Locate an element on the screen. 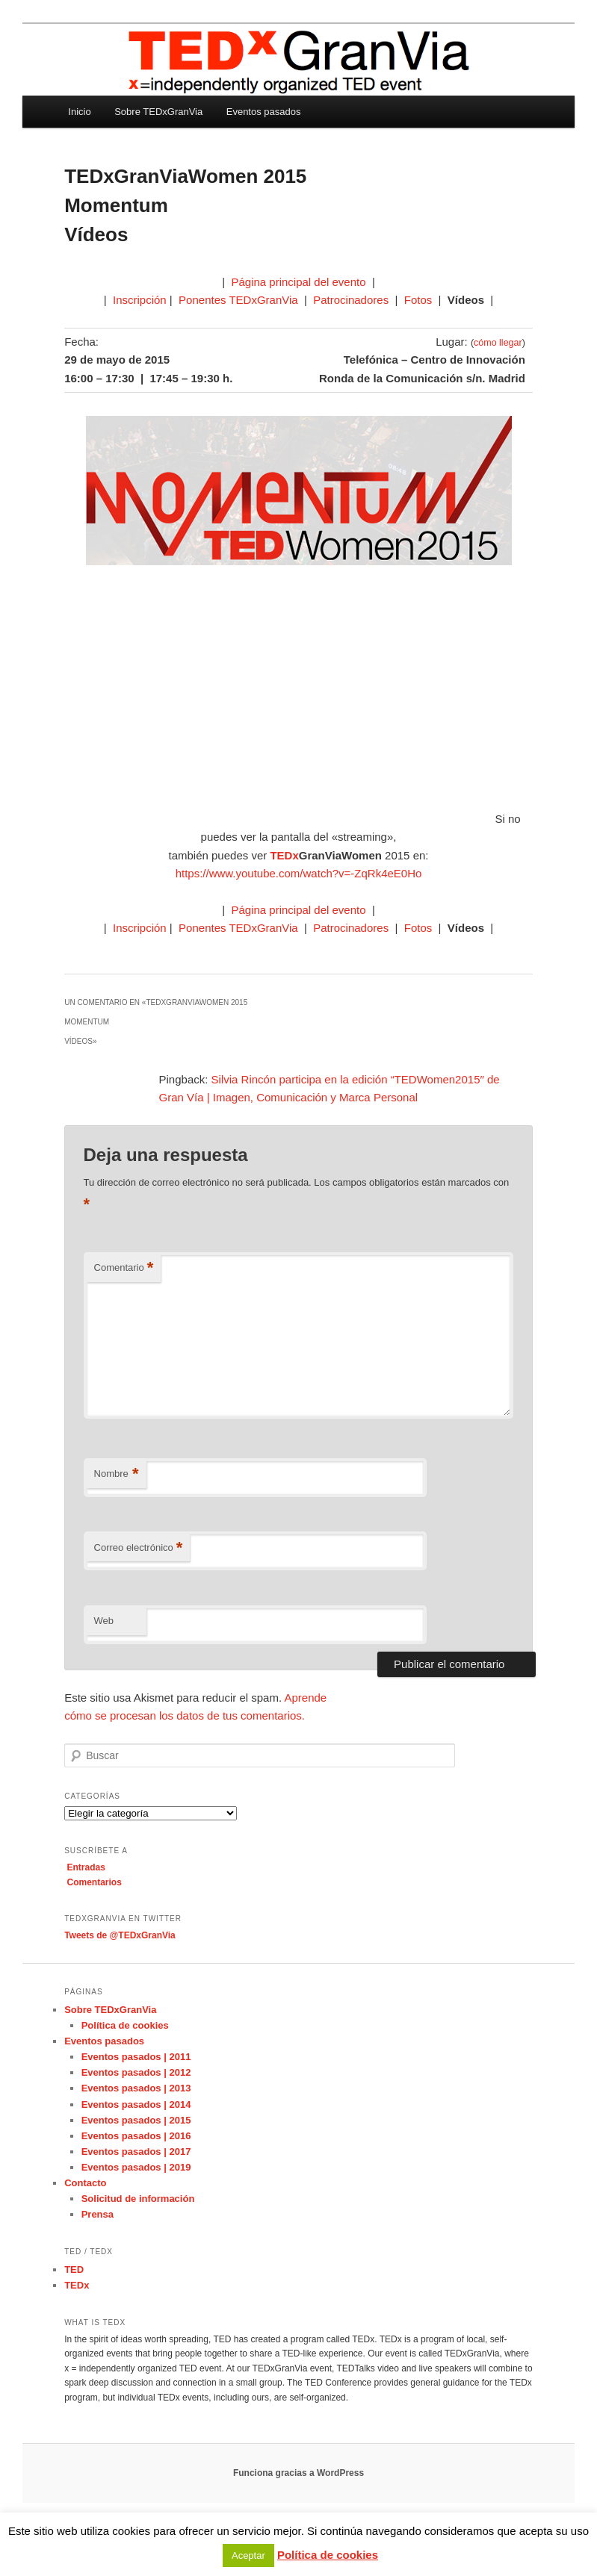  Eventos pasados | 2016 is located at coordinates (136, 2135).